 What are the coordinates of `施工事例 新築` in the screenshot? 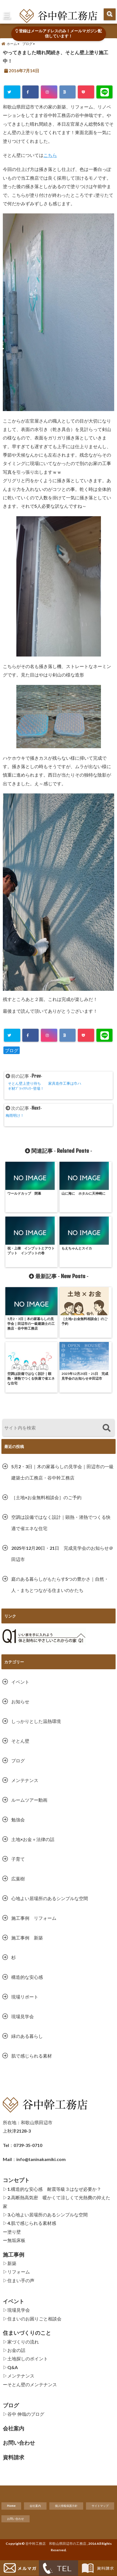 It's located at (29, 1937).